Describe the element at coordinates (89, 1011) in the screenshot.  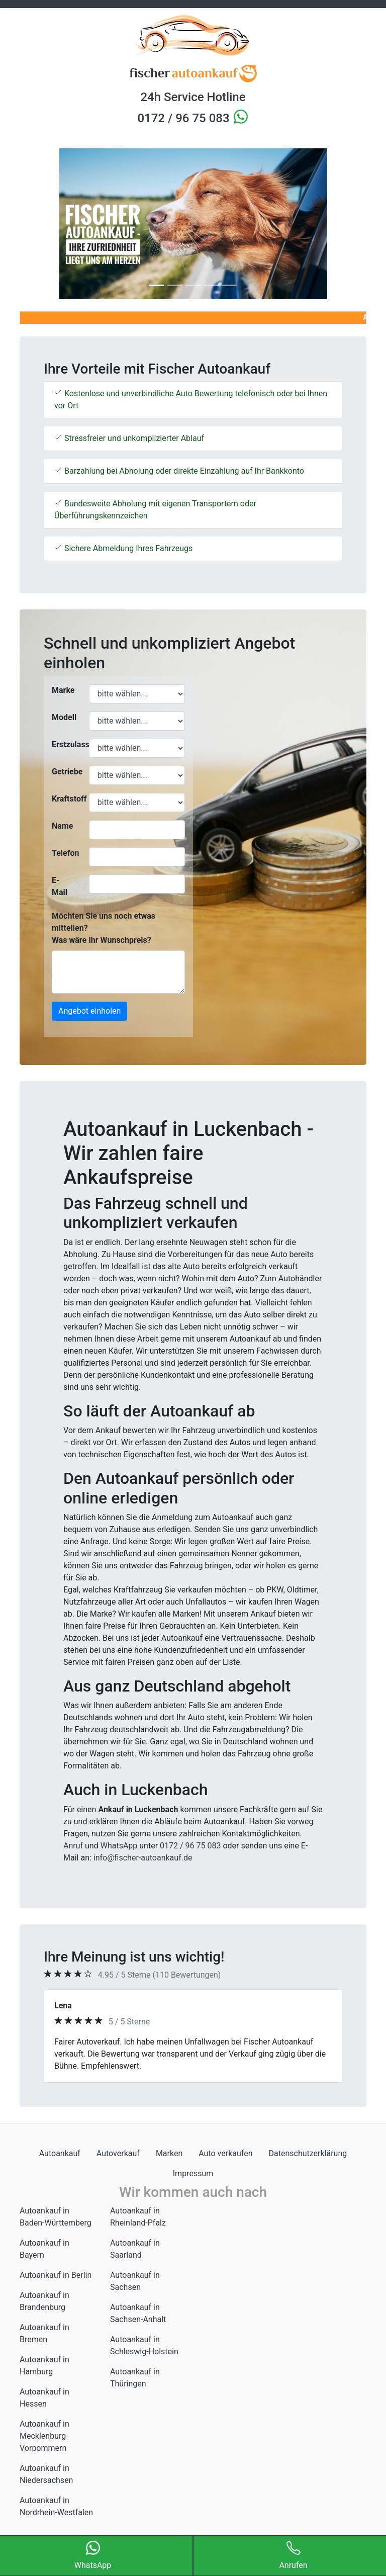
I see `Angebot einholen` at that location.